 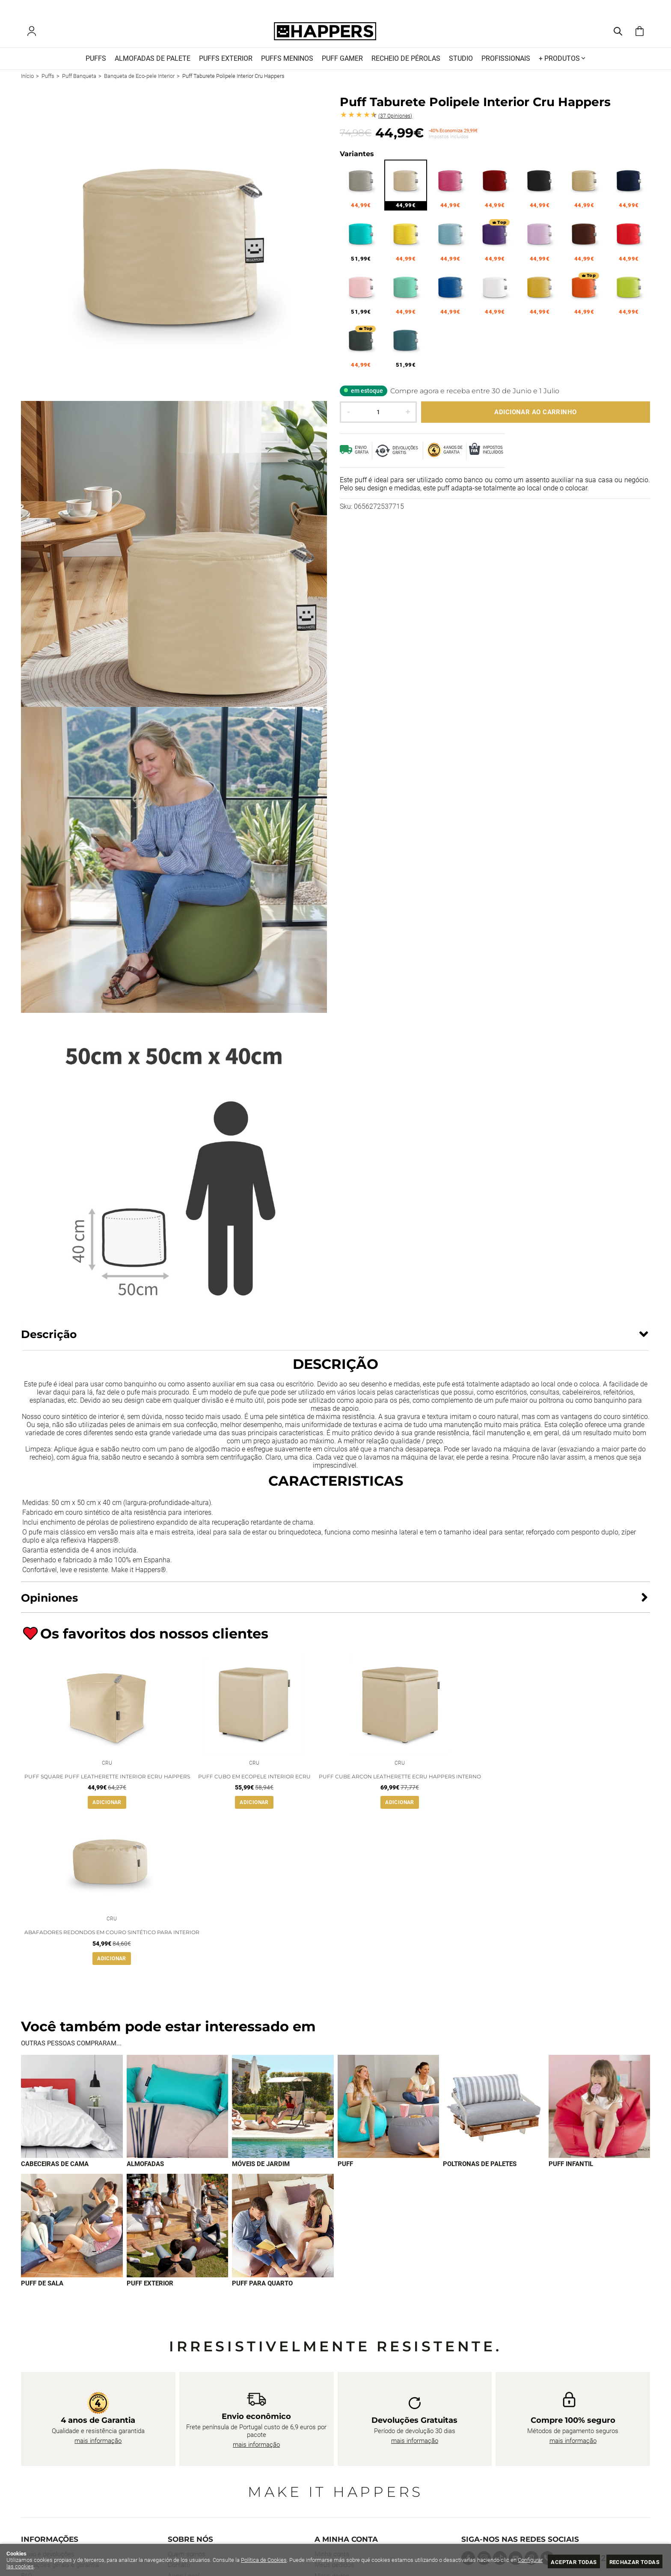 What do you see at coordinates (72, 2231) in the screenshot?
I see `[Imagen 7 de 9]` at bounding box center [72, 2231].